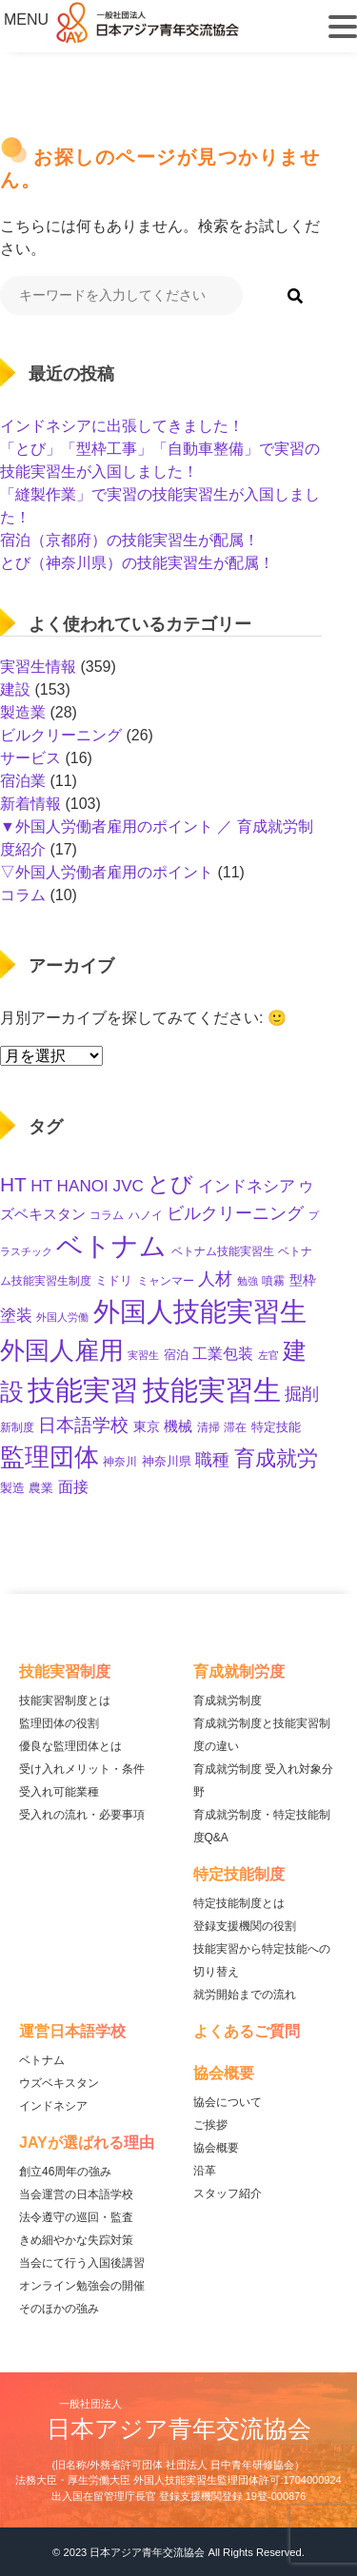 The width and height of the screenshot is (357, 2576). What do you see at coordinates (268, 1355) in the screenshot?
I see `左官 [左官 (9個の項目)]` at bounding box center [268, 1355].